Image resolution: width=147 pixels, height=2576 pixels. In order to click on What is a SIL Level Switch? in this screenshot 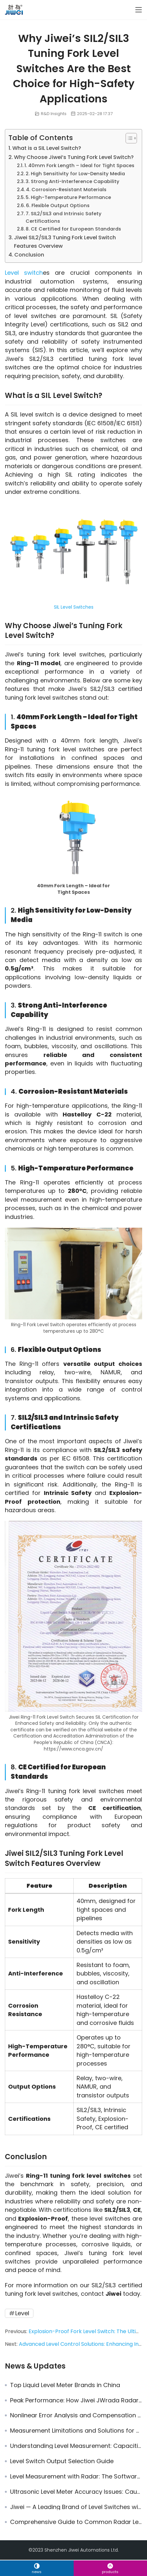, I will do `click(46, 148)`.